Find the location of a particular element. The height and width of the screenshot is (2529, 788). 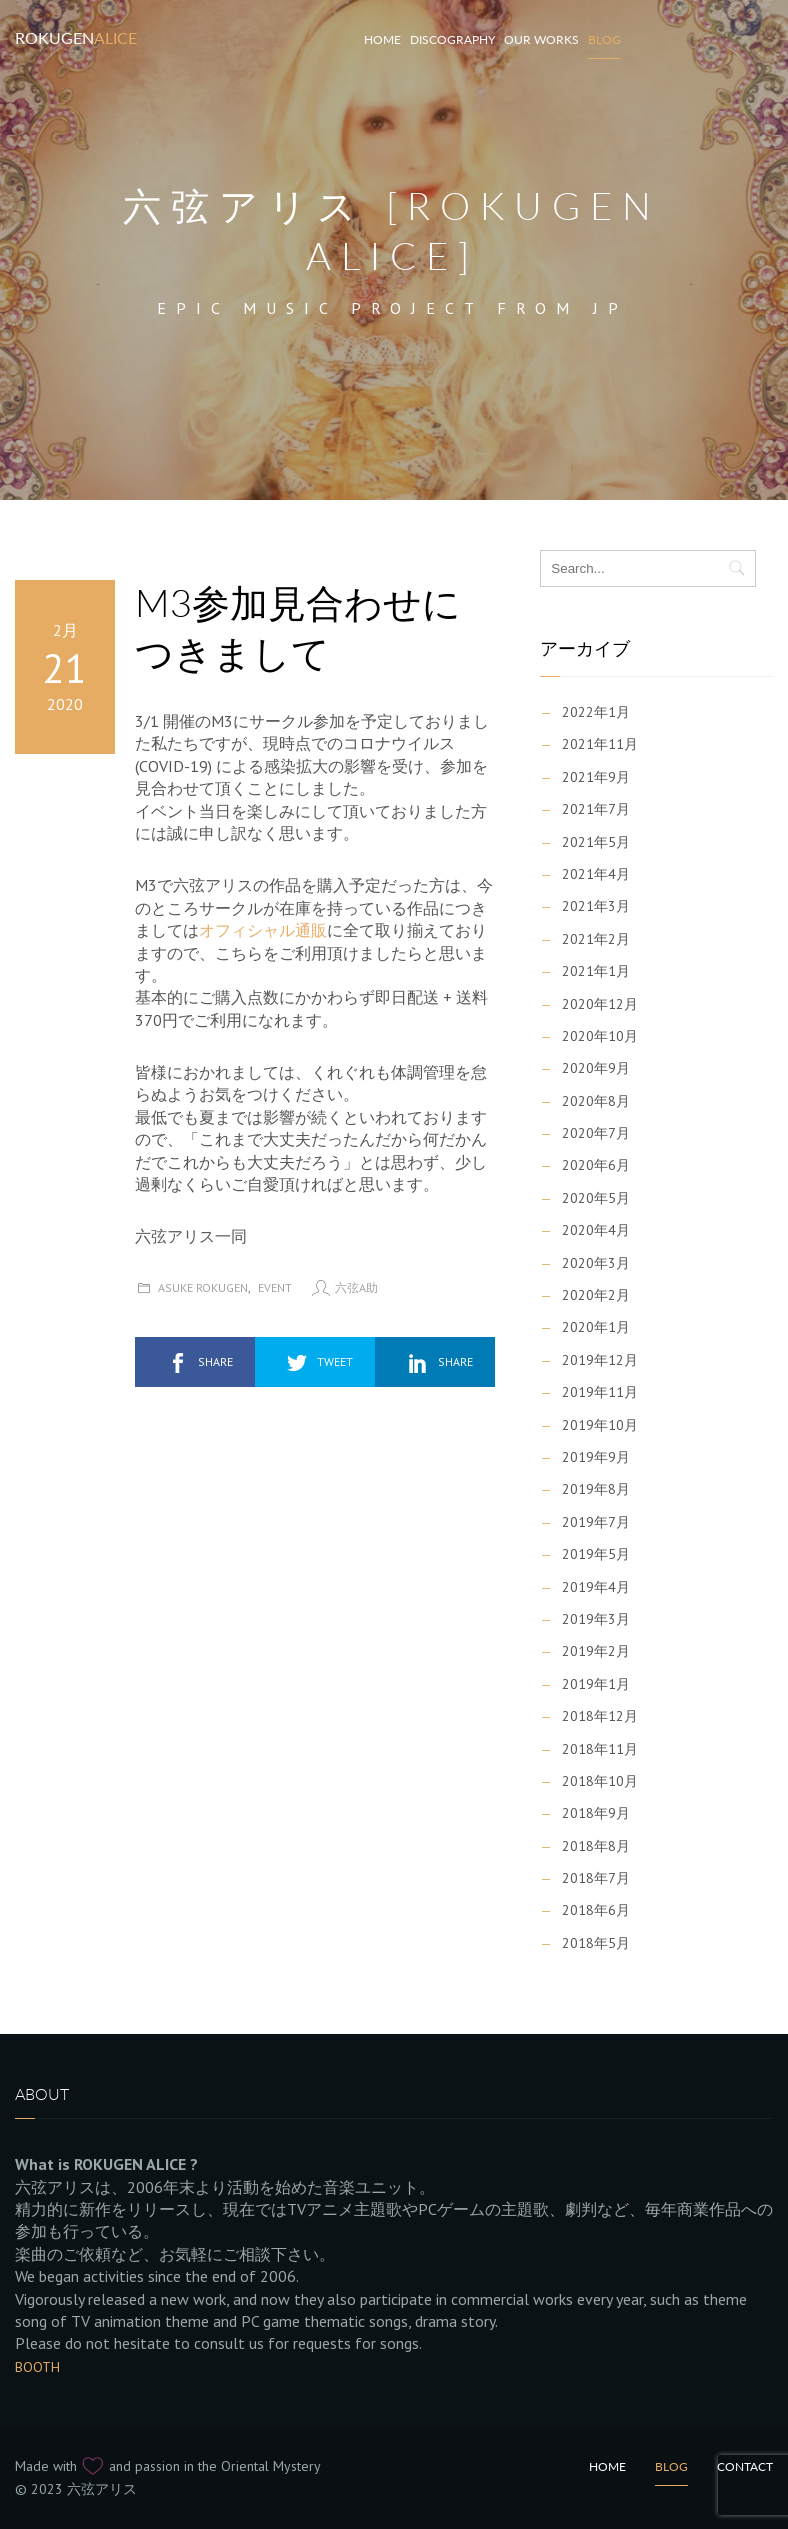

六弦A助 is located at coordinates (356, 1287).